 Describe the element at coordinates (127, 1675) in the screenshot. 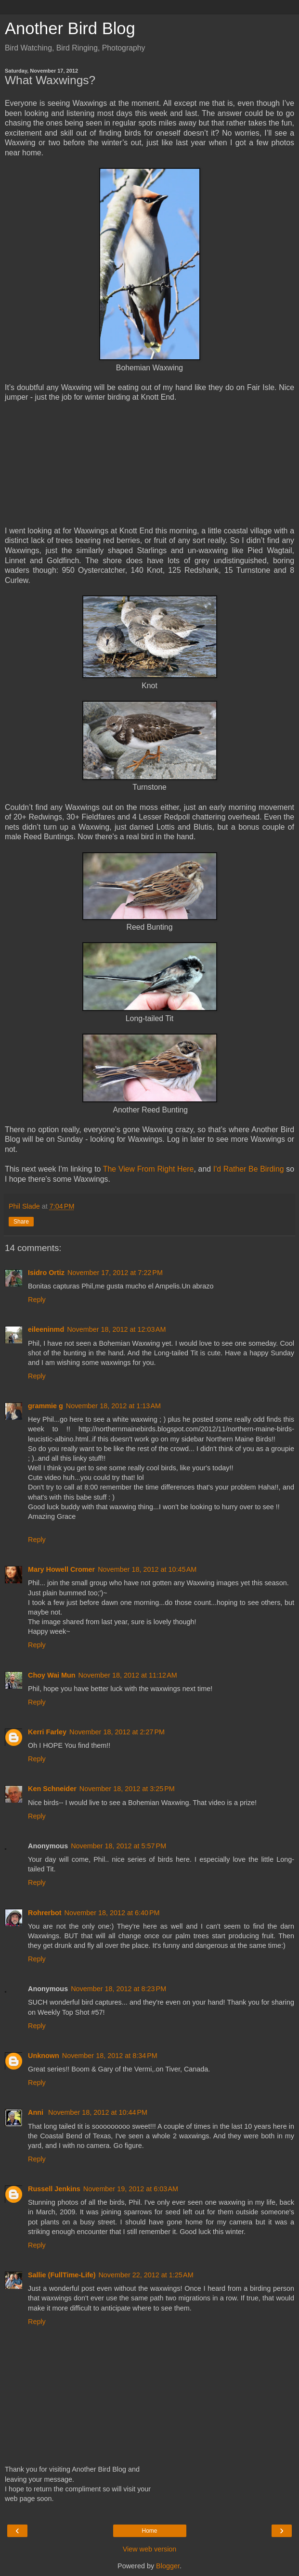

I see `November 18, 2012 at 11:12 AM` at that location.